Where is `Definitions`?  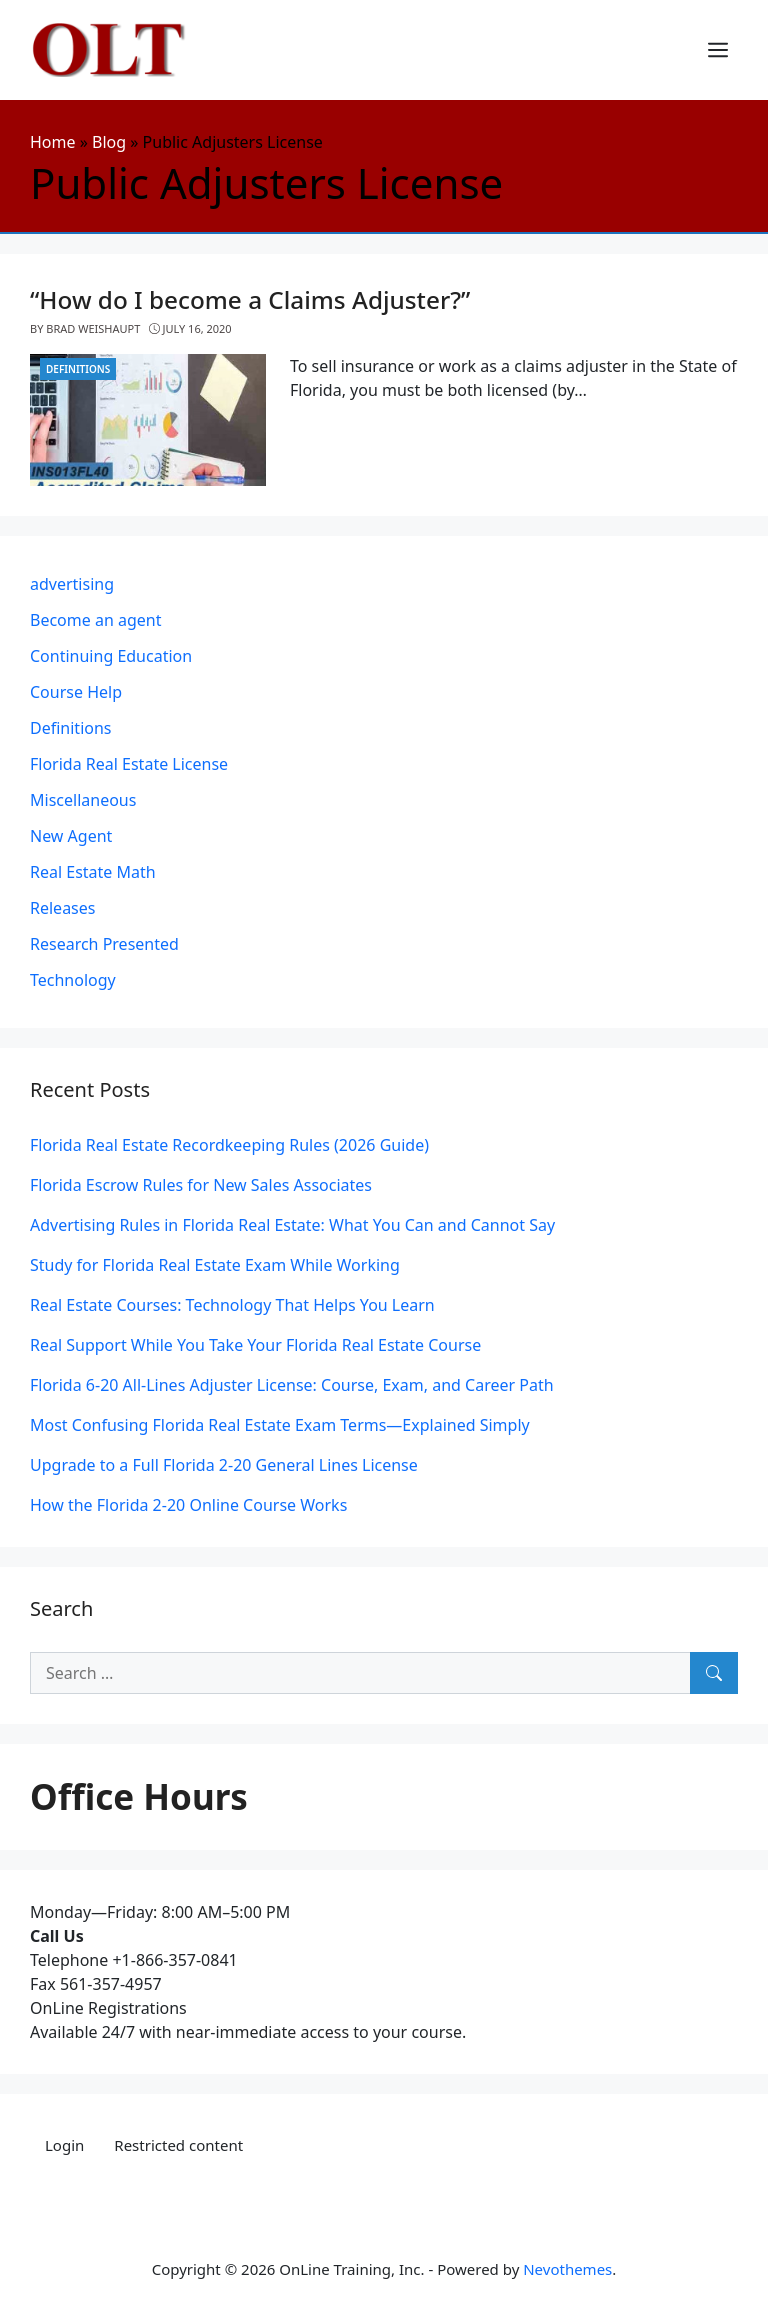 Definitions is located at coordinates (78, 369).